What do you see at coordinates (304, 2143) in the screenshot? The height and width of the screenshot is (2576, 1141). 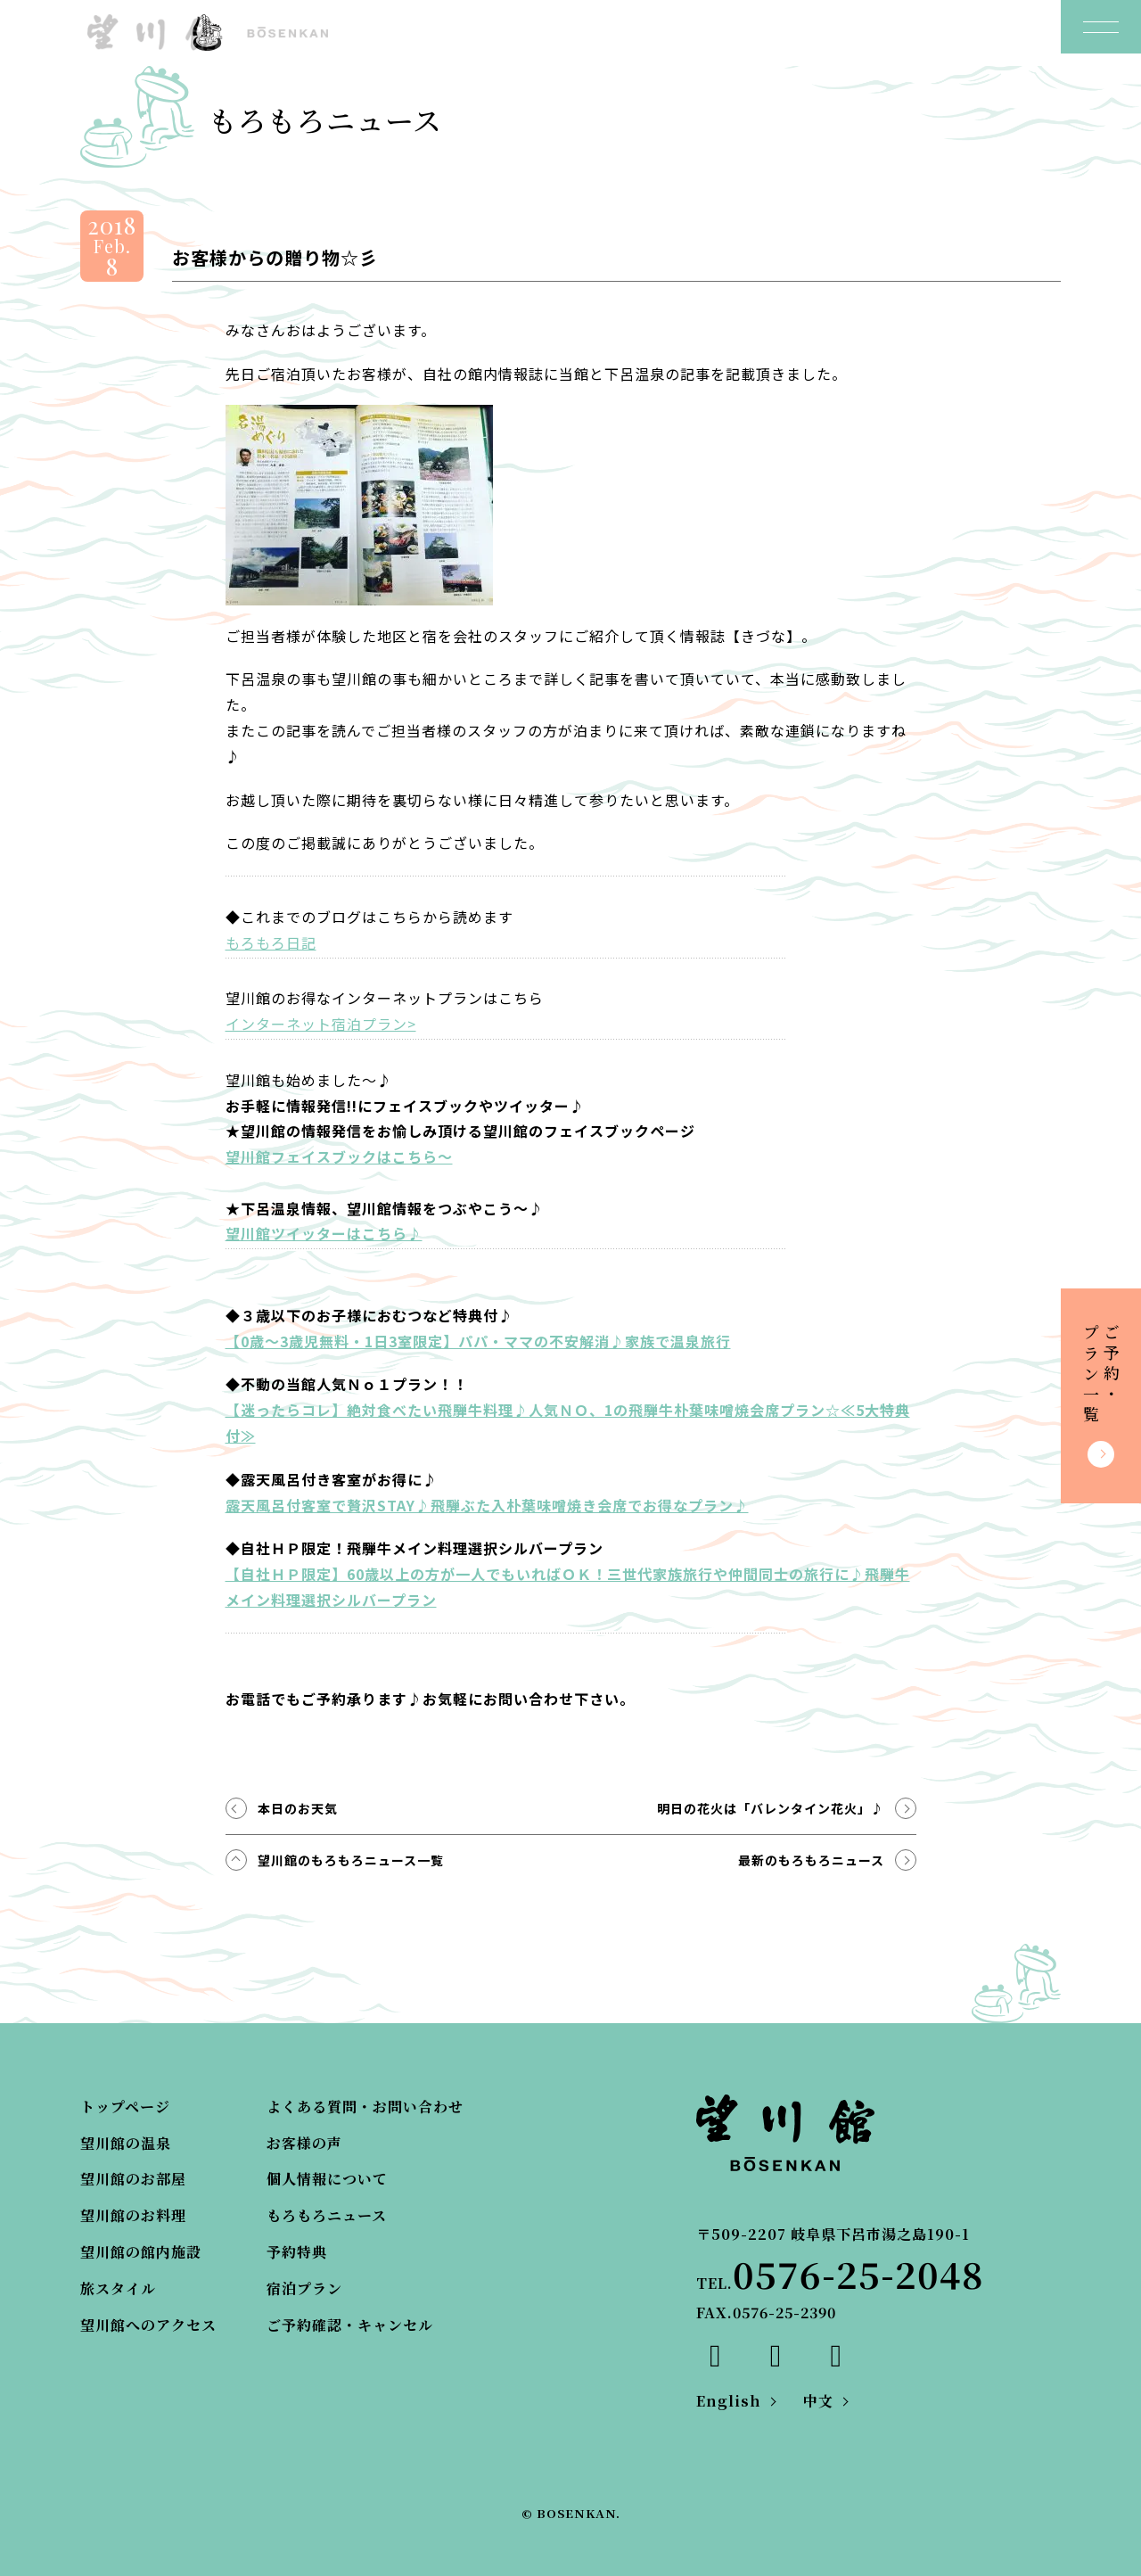 I see `お客様の声` at bounding box center [304, 2143].